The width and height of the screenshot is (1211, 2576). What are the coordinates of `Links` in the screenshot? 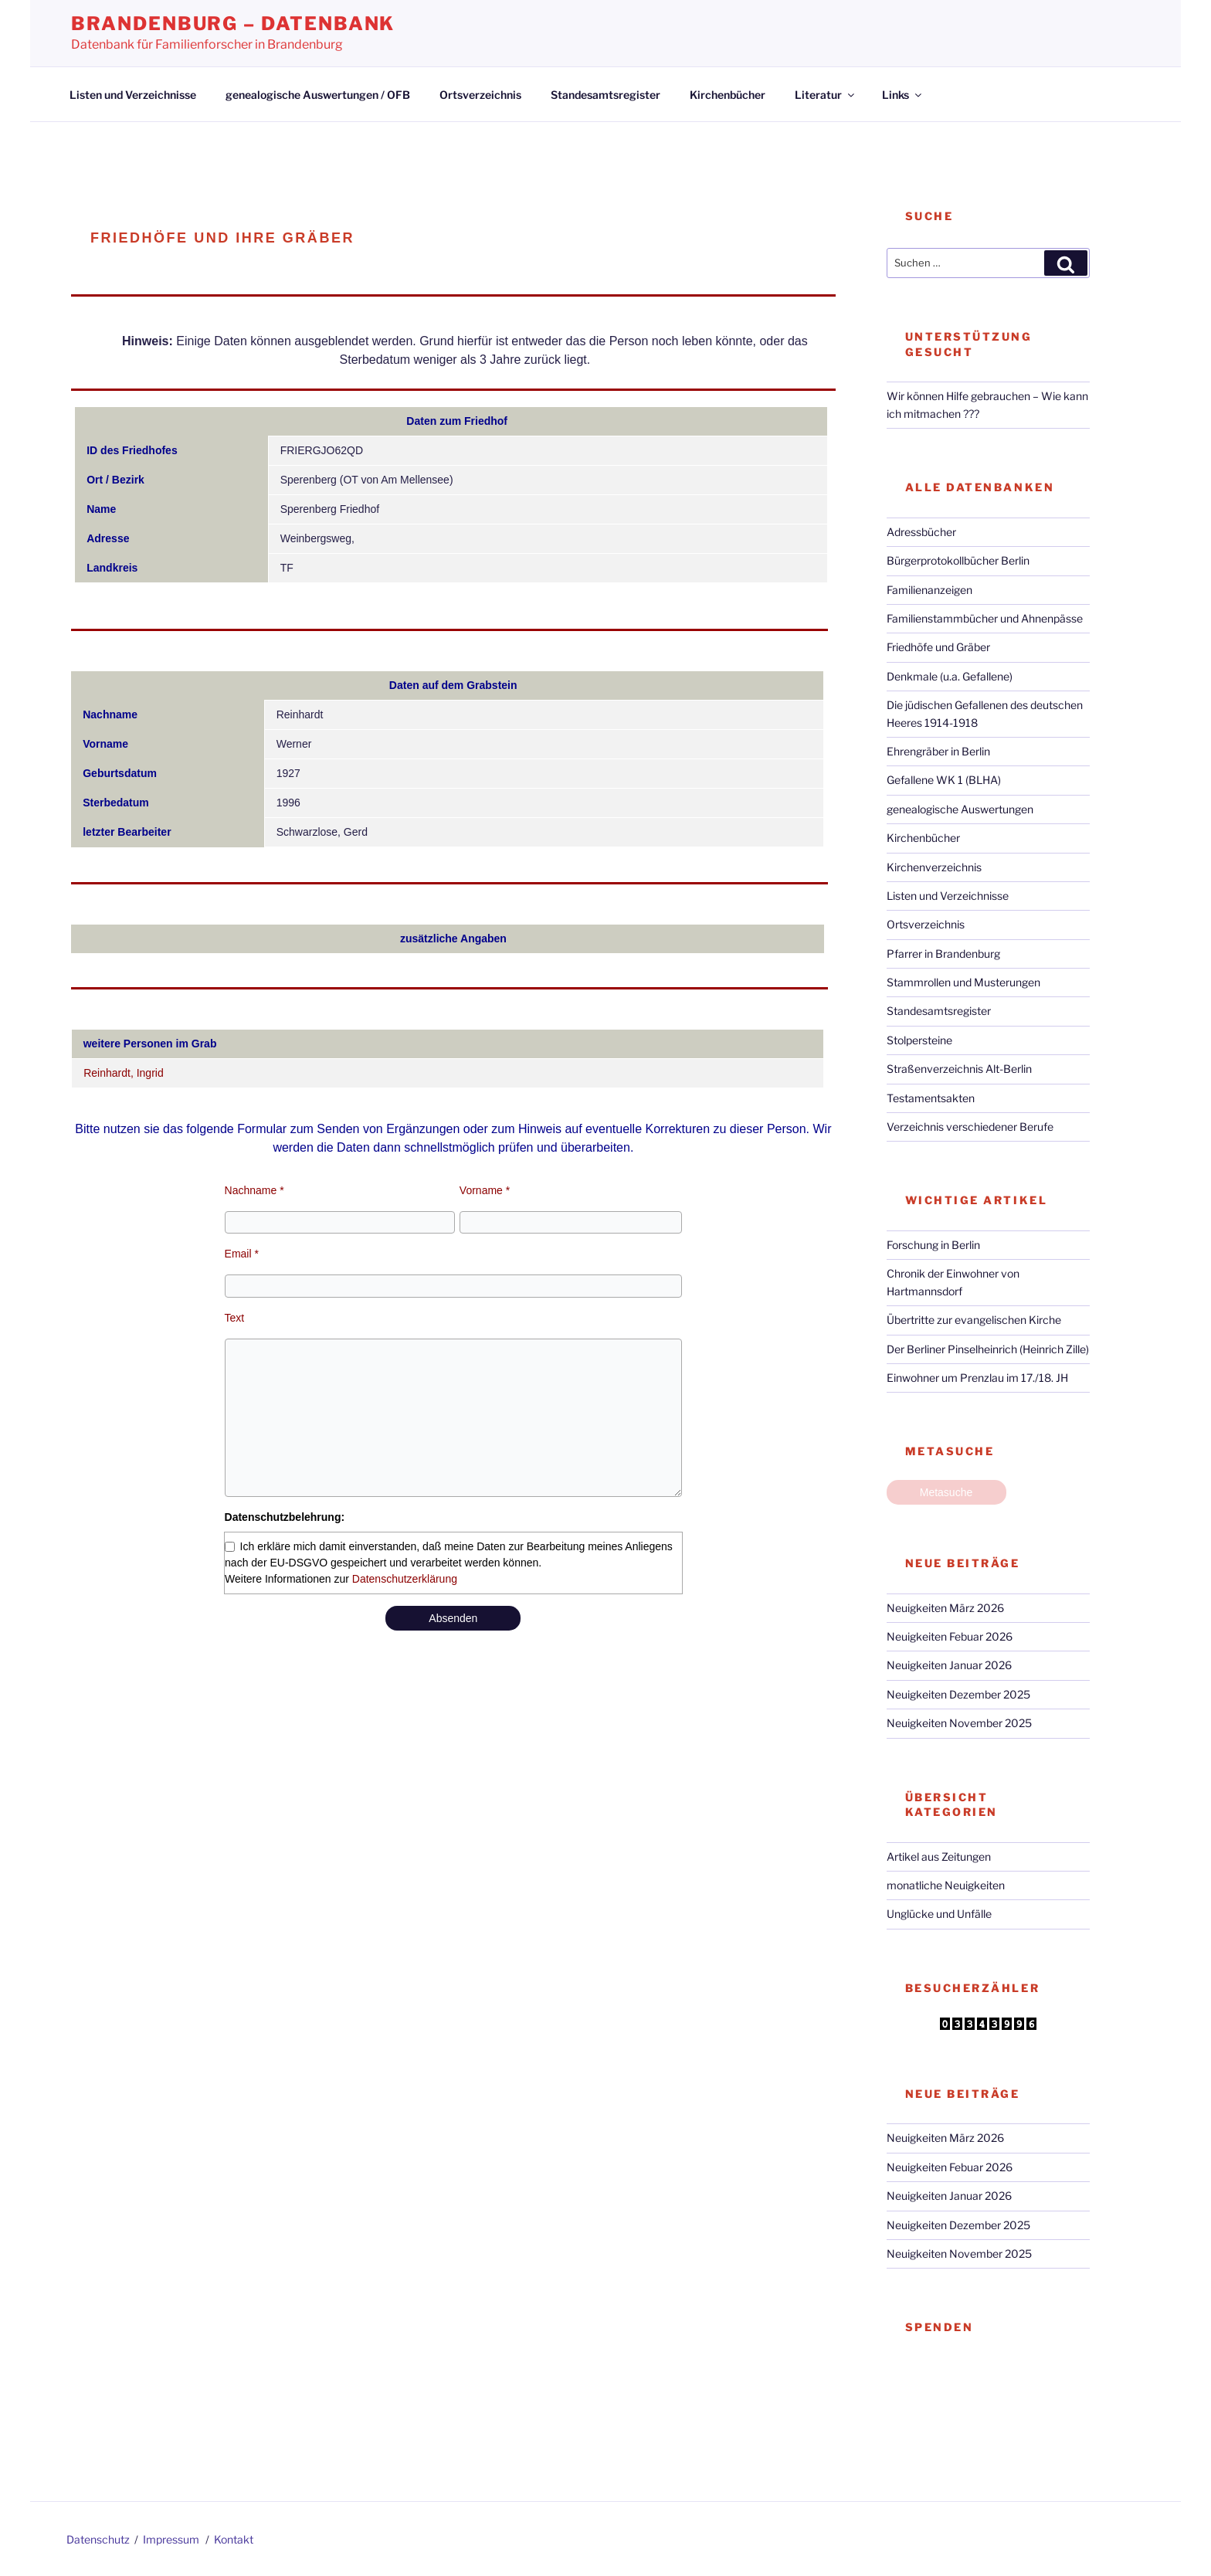 It's located at (903, 94).